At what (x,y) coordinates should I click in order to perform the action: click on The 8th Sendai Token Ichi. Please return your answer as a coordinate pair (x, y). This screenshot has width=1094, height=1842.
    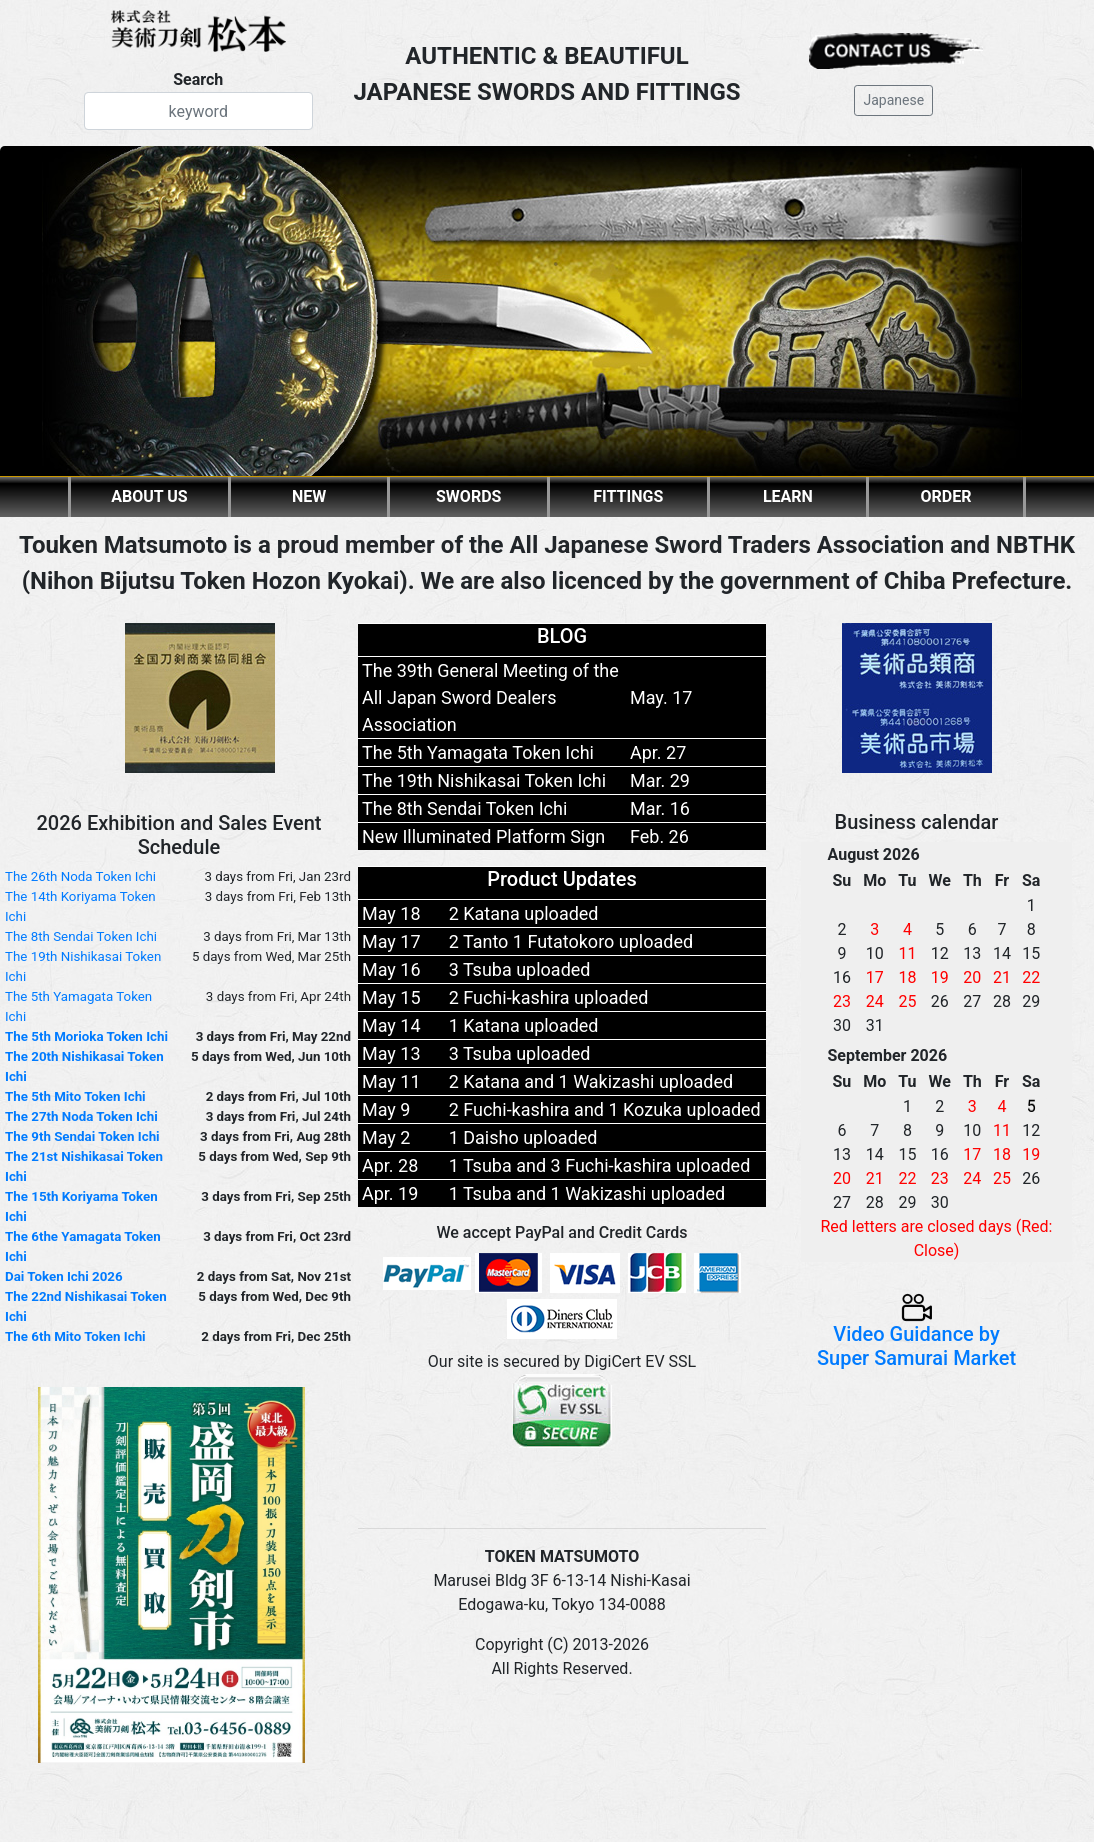
    Looking at the image, I should click on (81, 936).